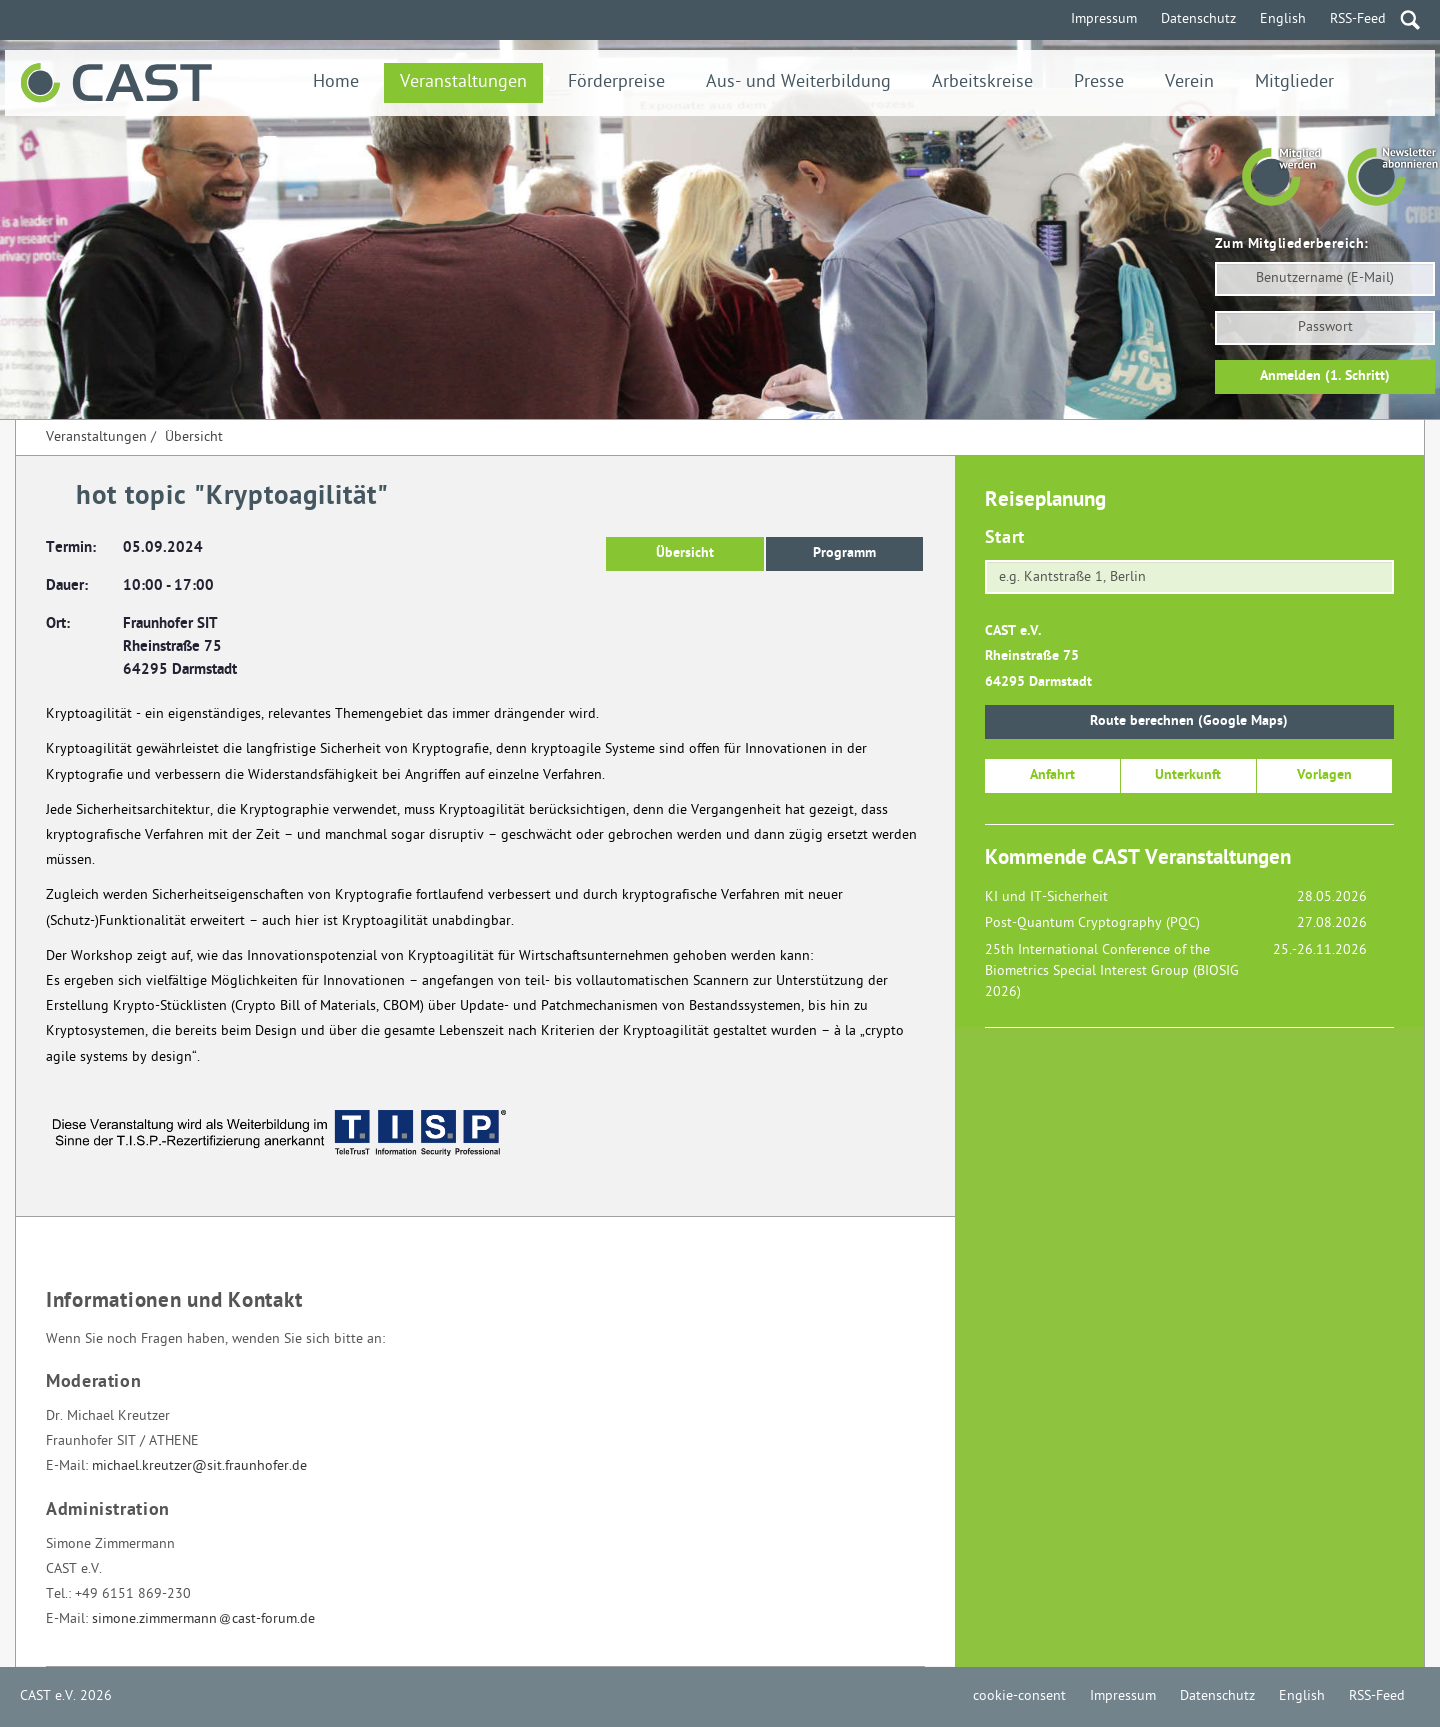 This screenshot has width=1440, height=1727. I want to click on Arbeitskreise, so click(982, 82).